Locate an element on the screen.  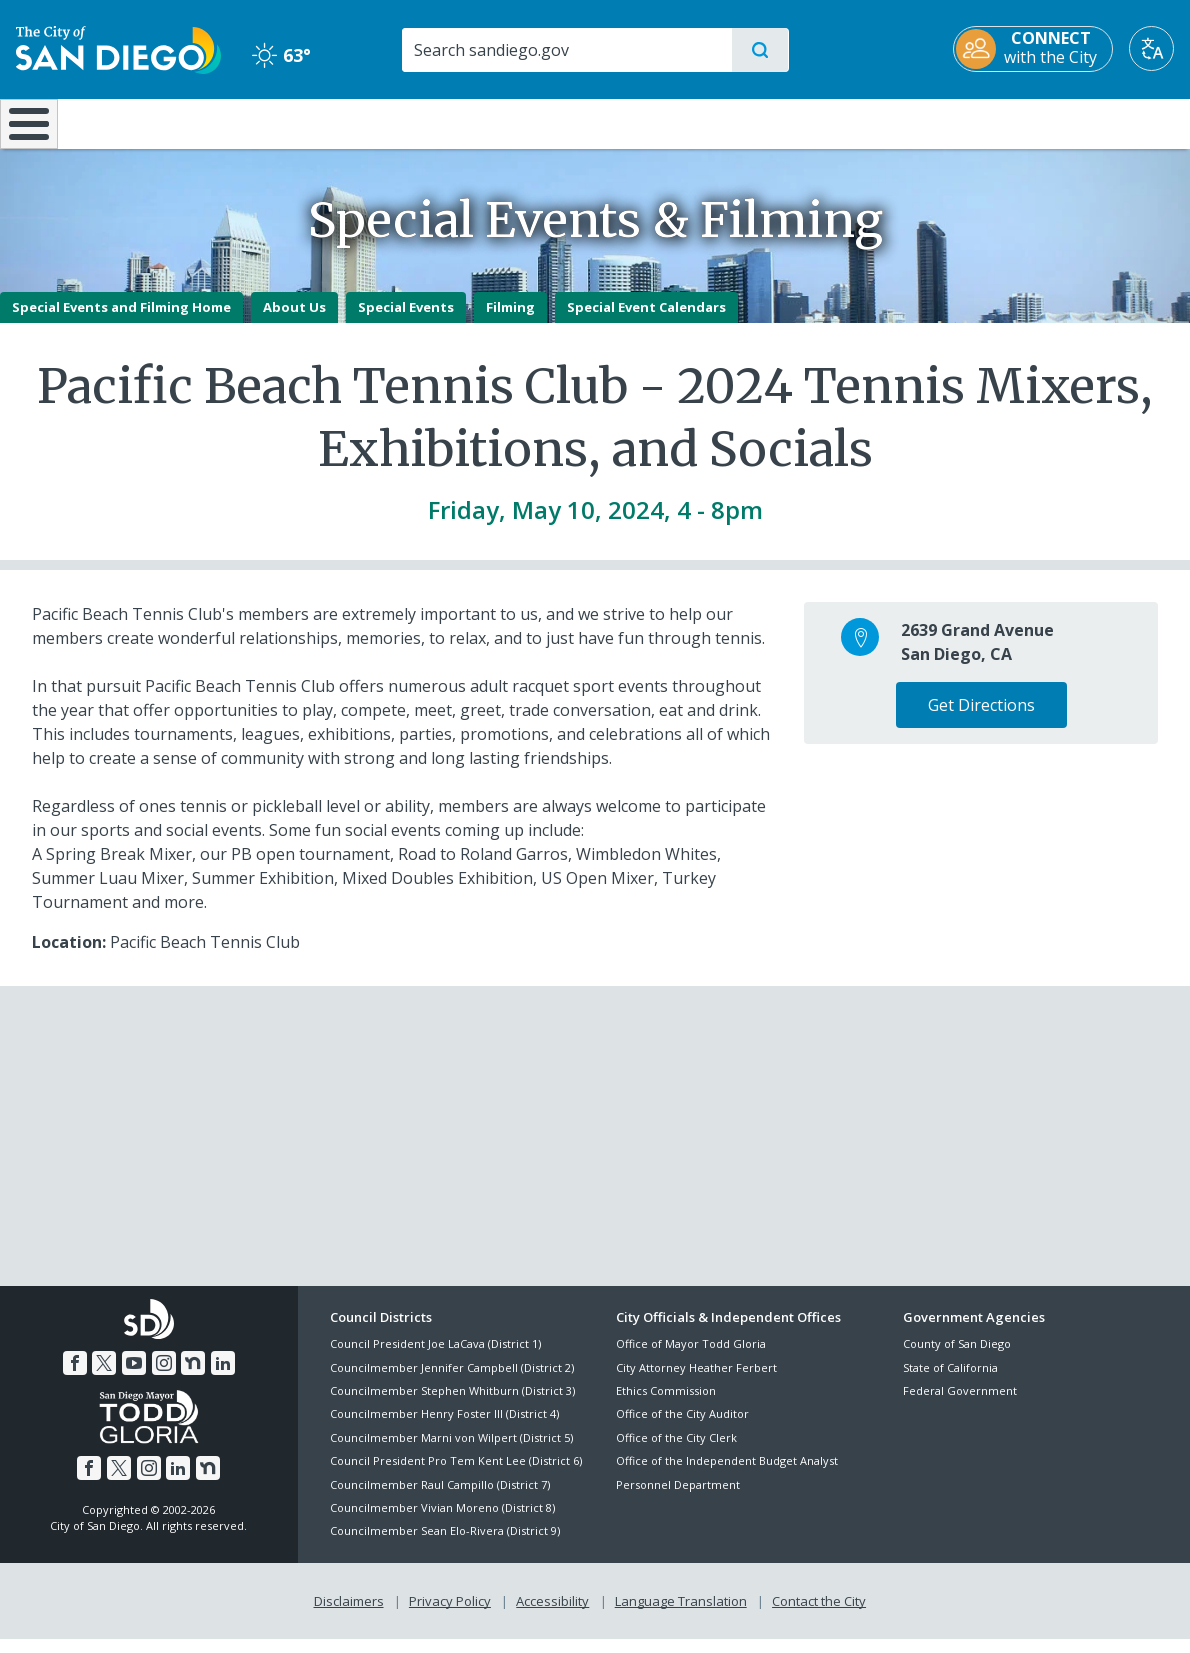
[Twitter] is located at coordinates (104, 1377).